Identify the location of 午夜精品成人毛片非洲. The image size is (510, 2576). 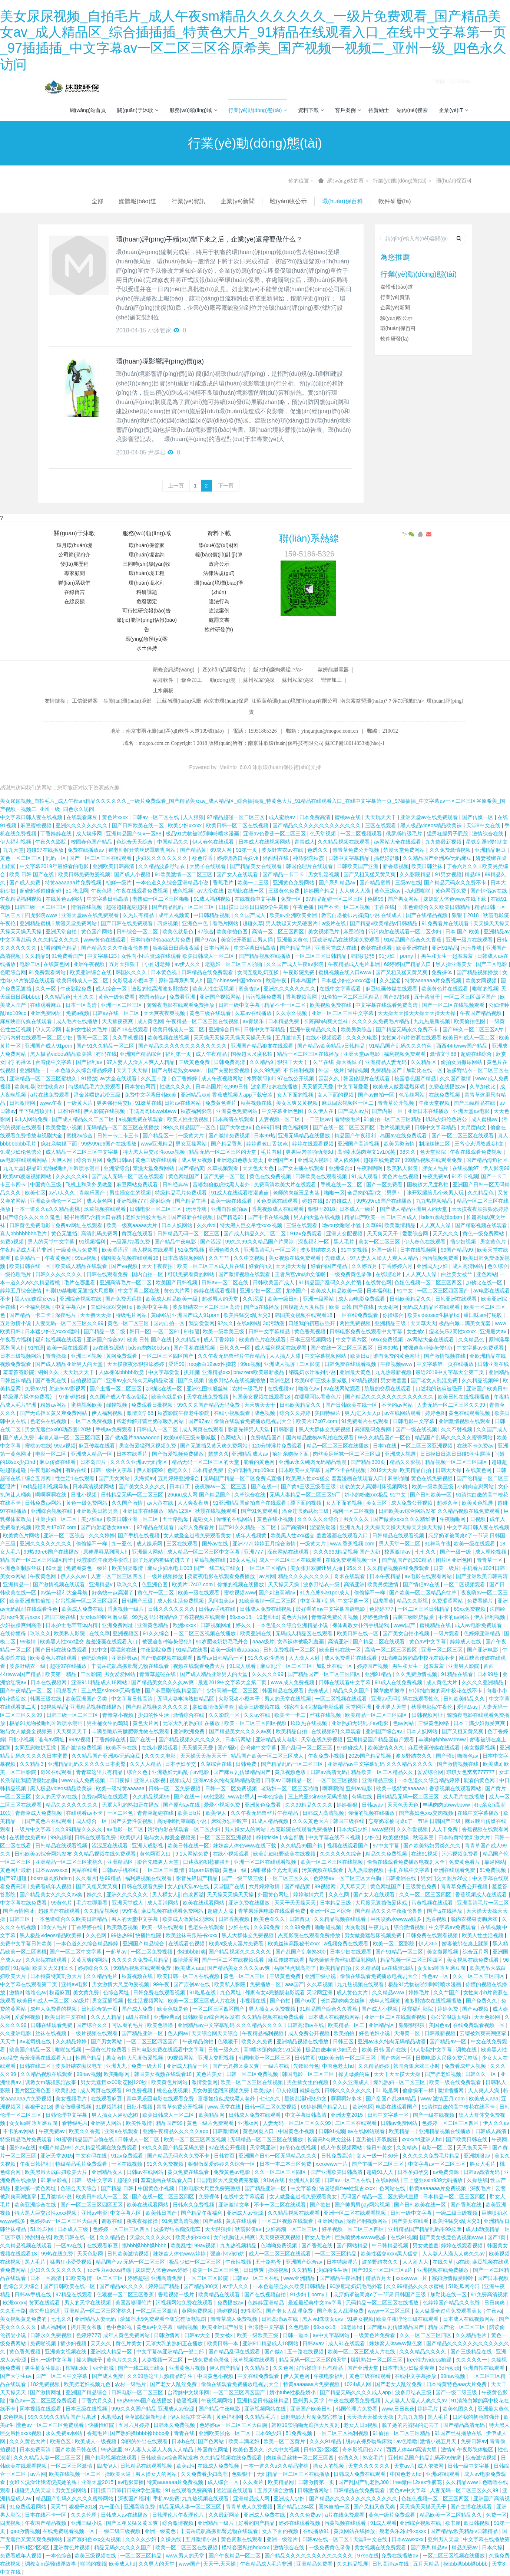
(354, 964).